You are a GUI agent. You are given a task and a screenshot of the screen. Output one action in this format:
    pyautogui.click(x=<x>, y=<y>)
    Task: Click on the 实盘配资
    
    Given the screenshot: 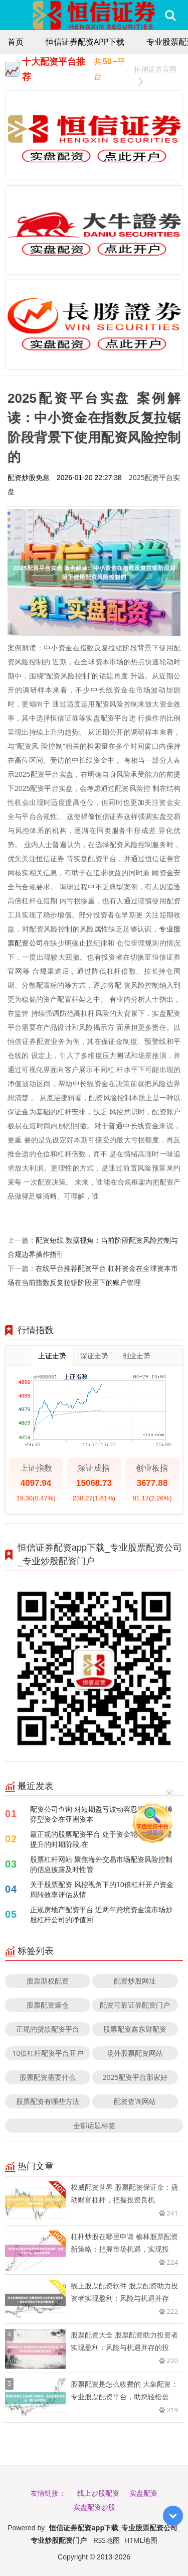 What is the action you would take?
    pyautogui.click(x=143, y=2493)
    